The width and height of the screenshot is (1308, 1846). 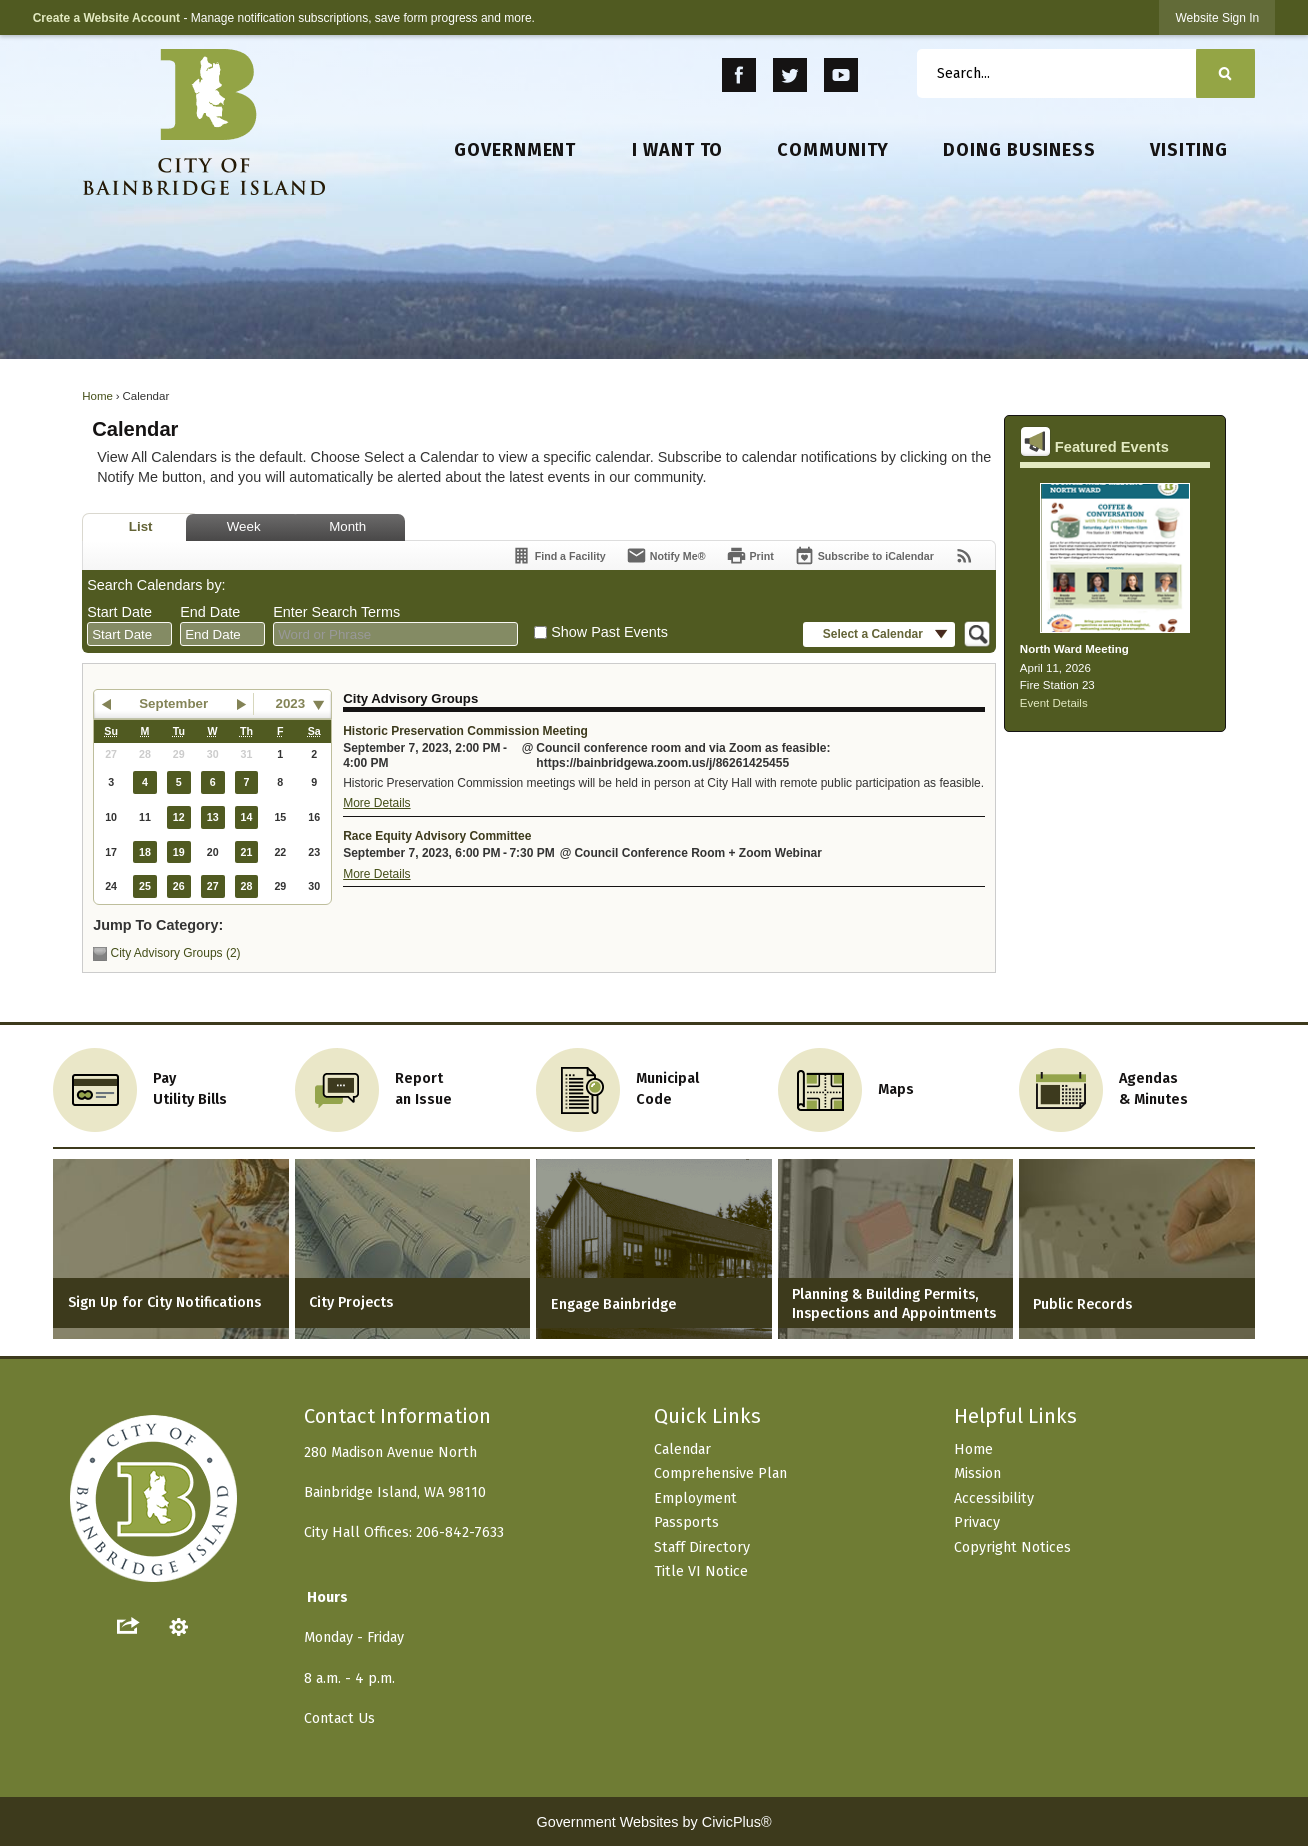 I want to click on Start Date, so click(x=119, y=612).